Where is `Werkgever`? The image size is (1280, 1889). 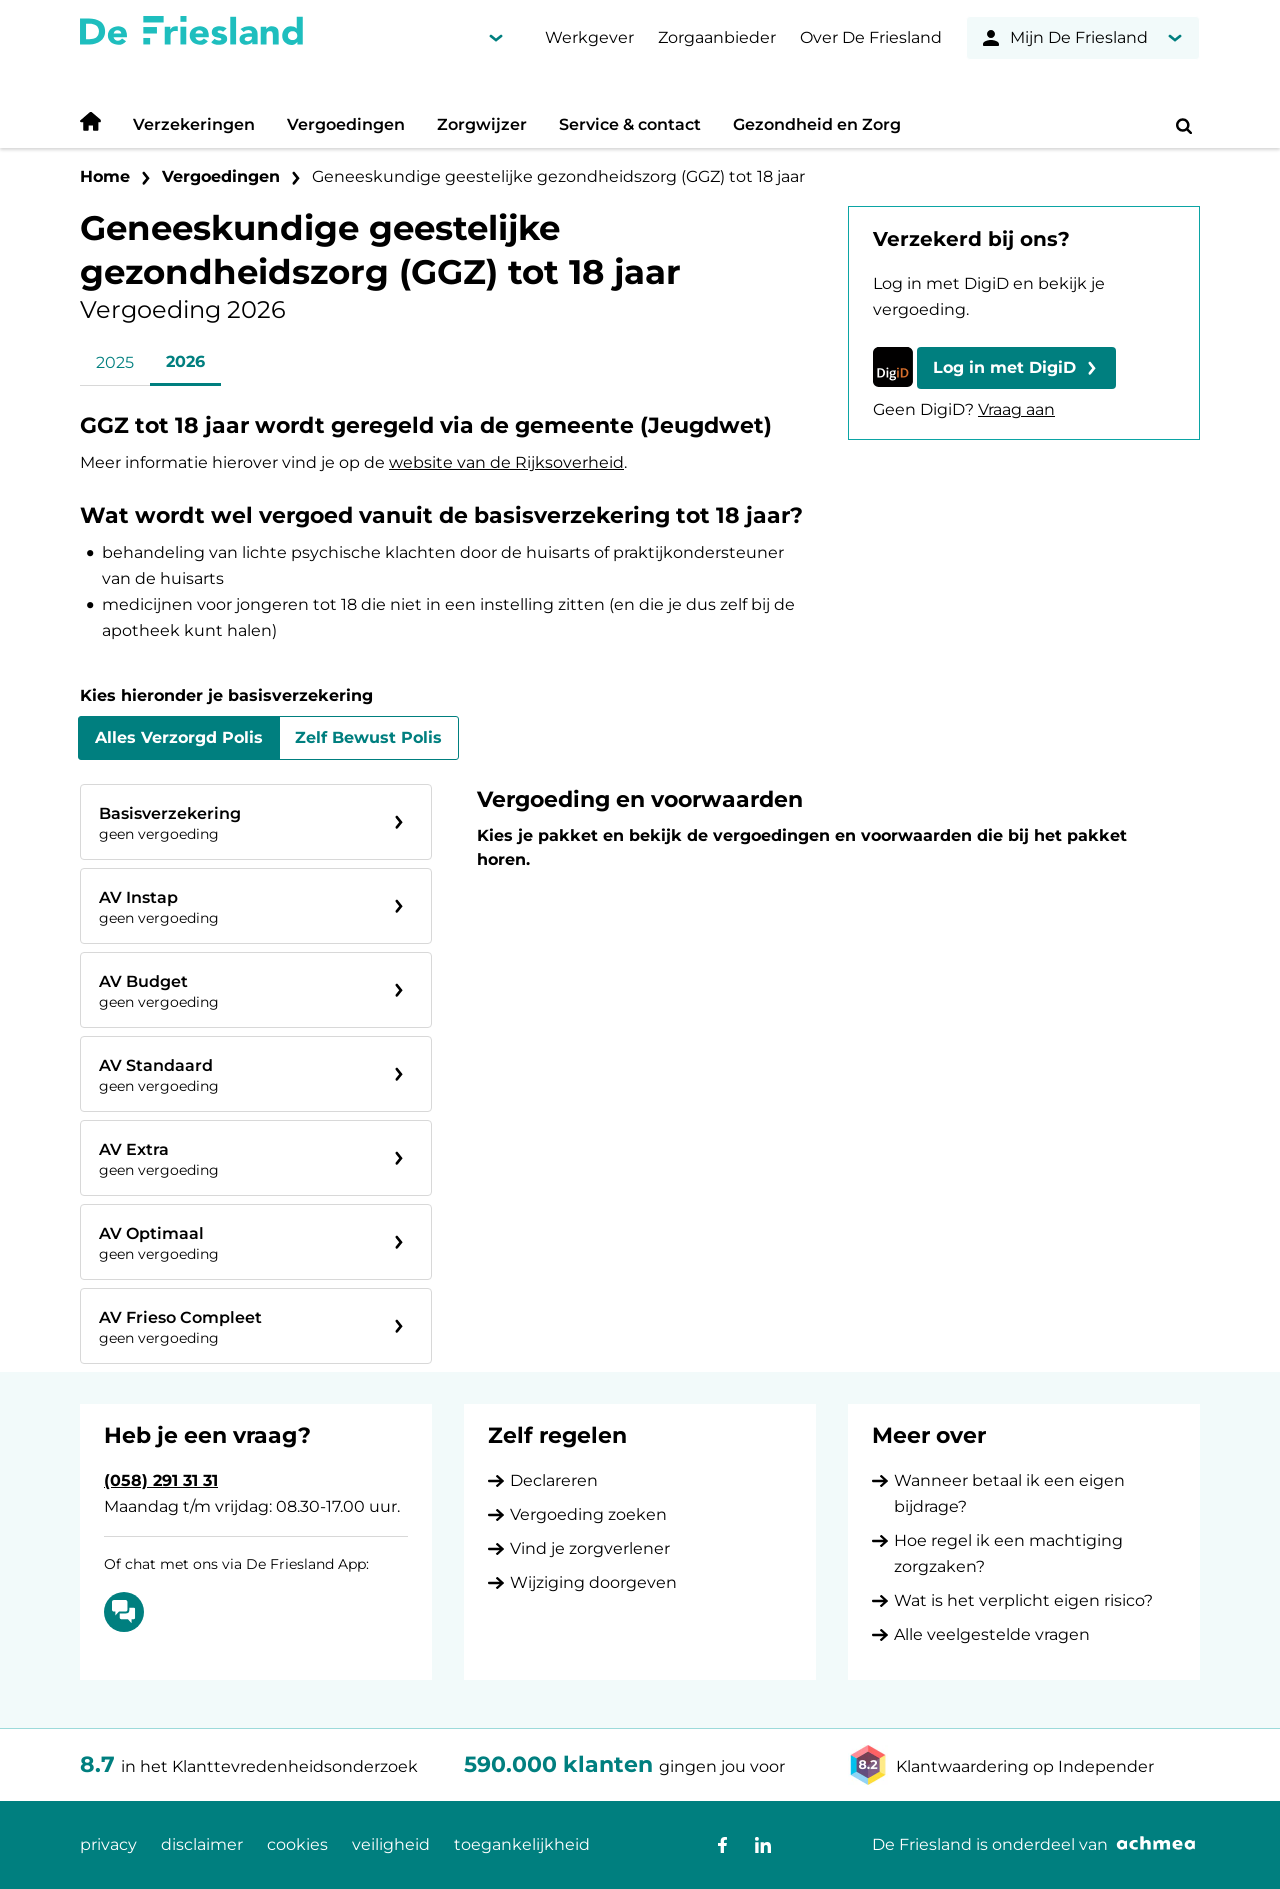 Werkgever is located at coordinates (589, 37).